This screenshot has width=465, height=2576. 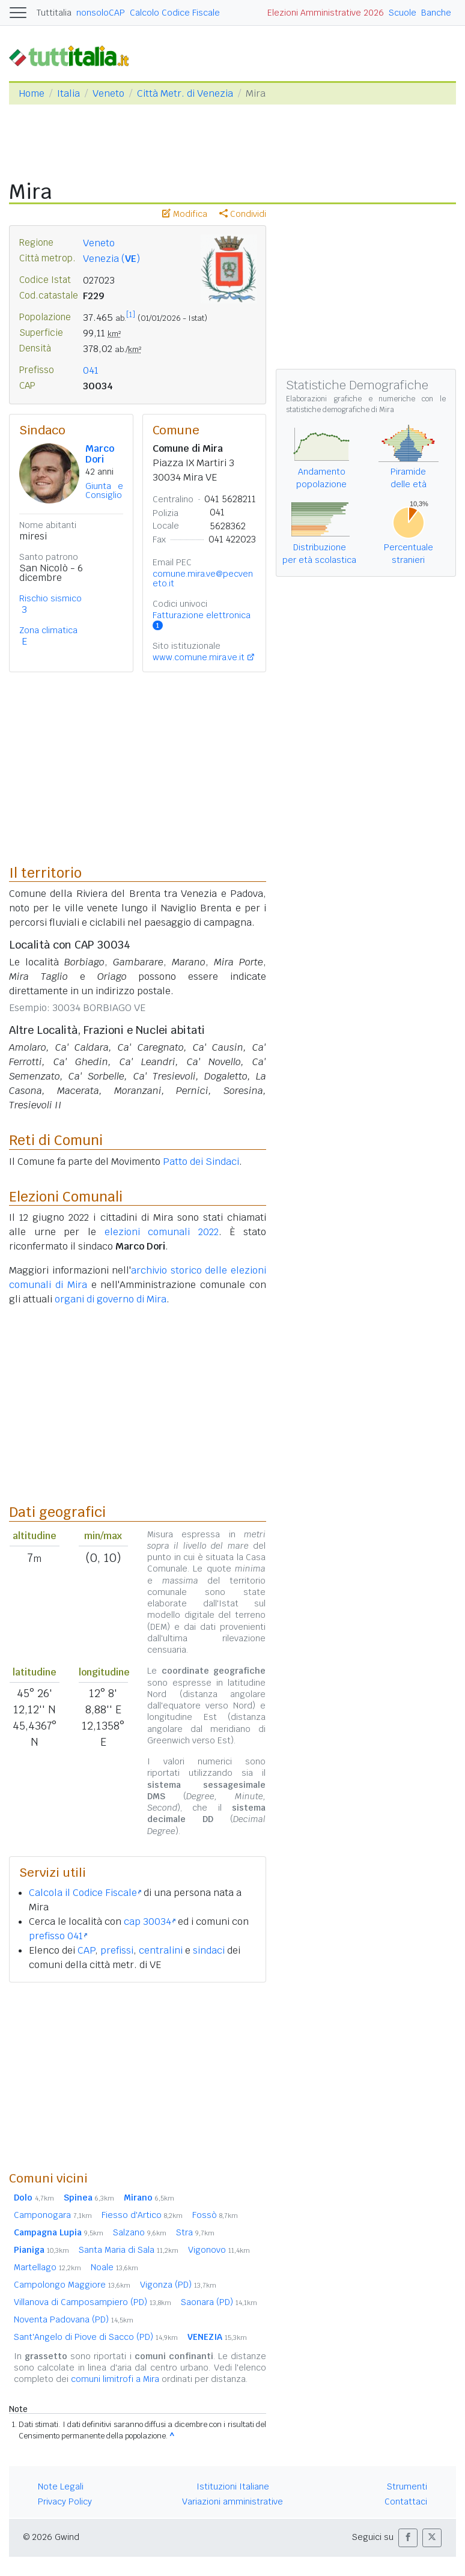 What do you see at coordinates (104, 491) in the screenshot?
I see `Giunta e Consiglio` at bounding box center [104, 491].